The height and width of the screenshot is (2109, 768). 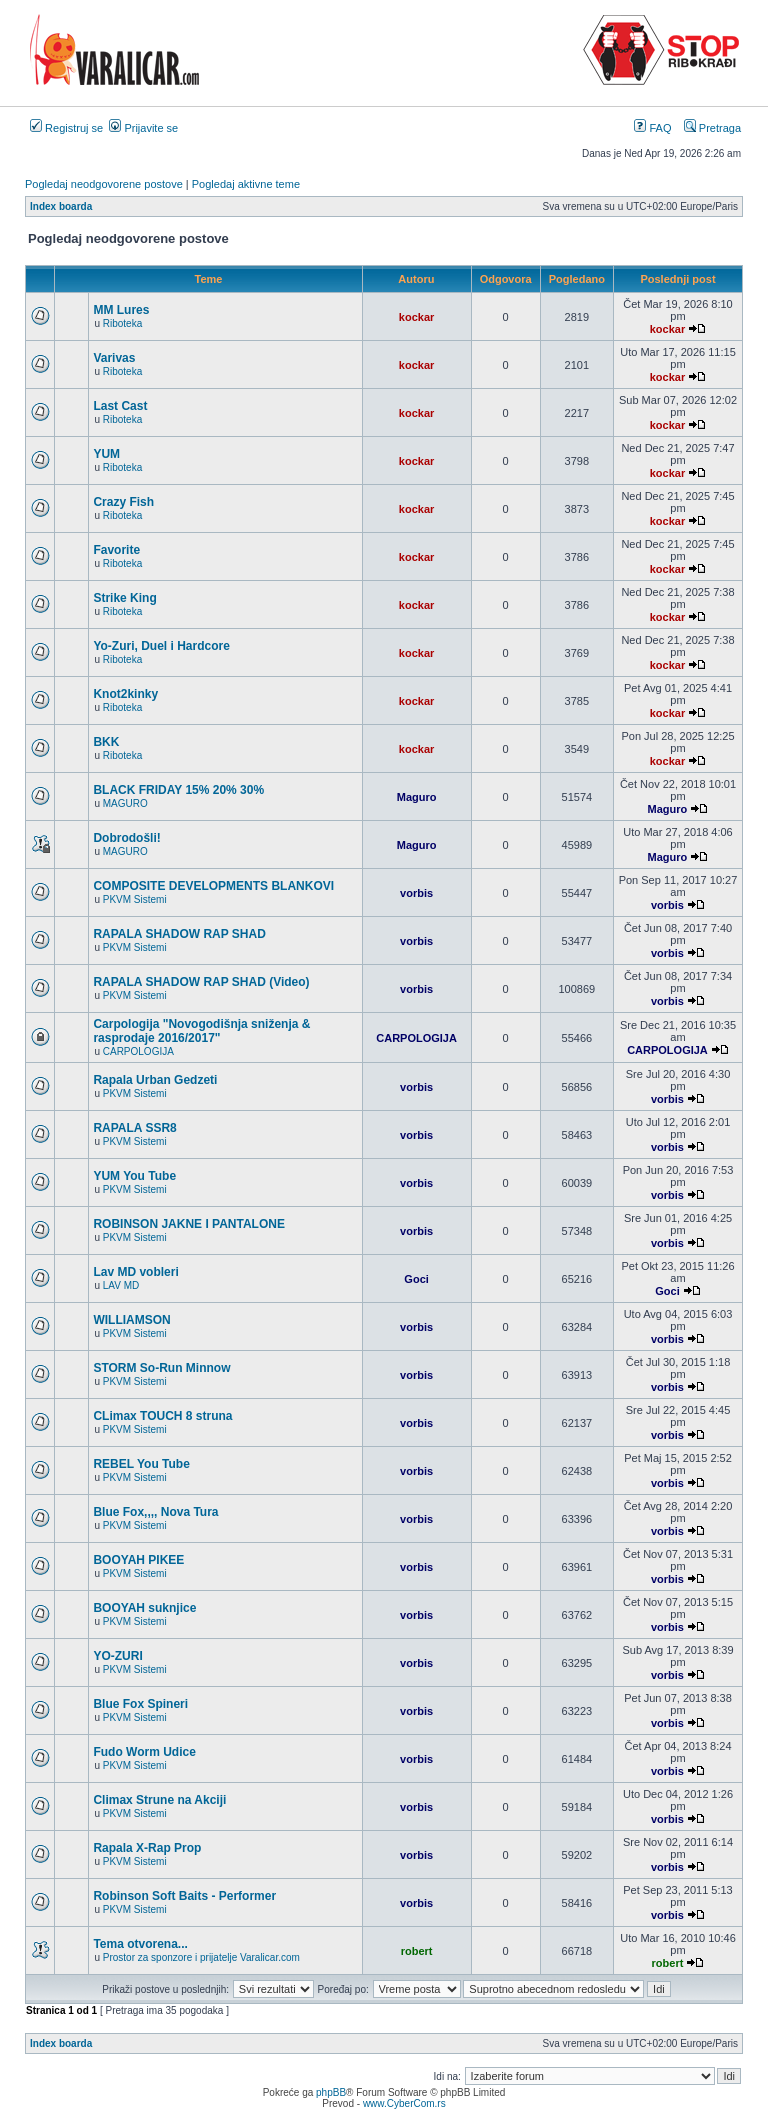 I want to click on LAV MD, so click(x=121, y=1285).